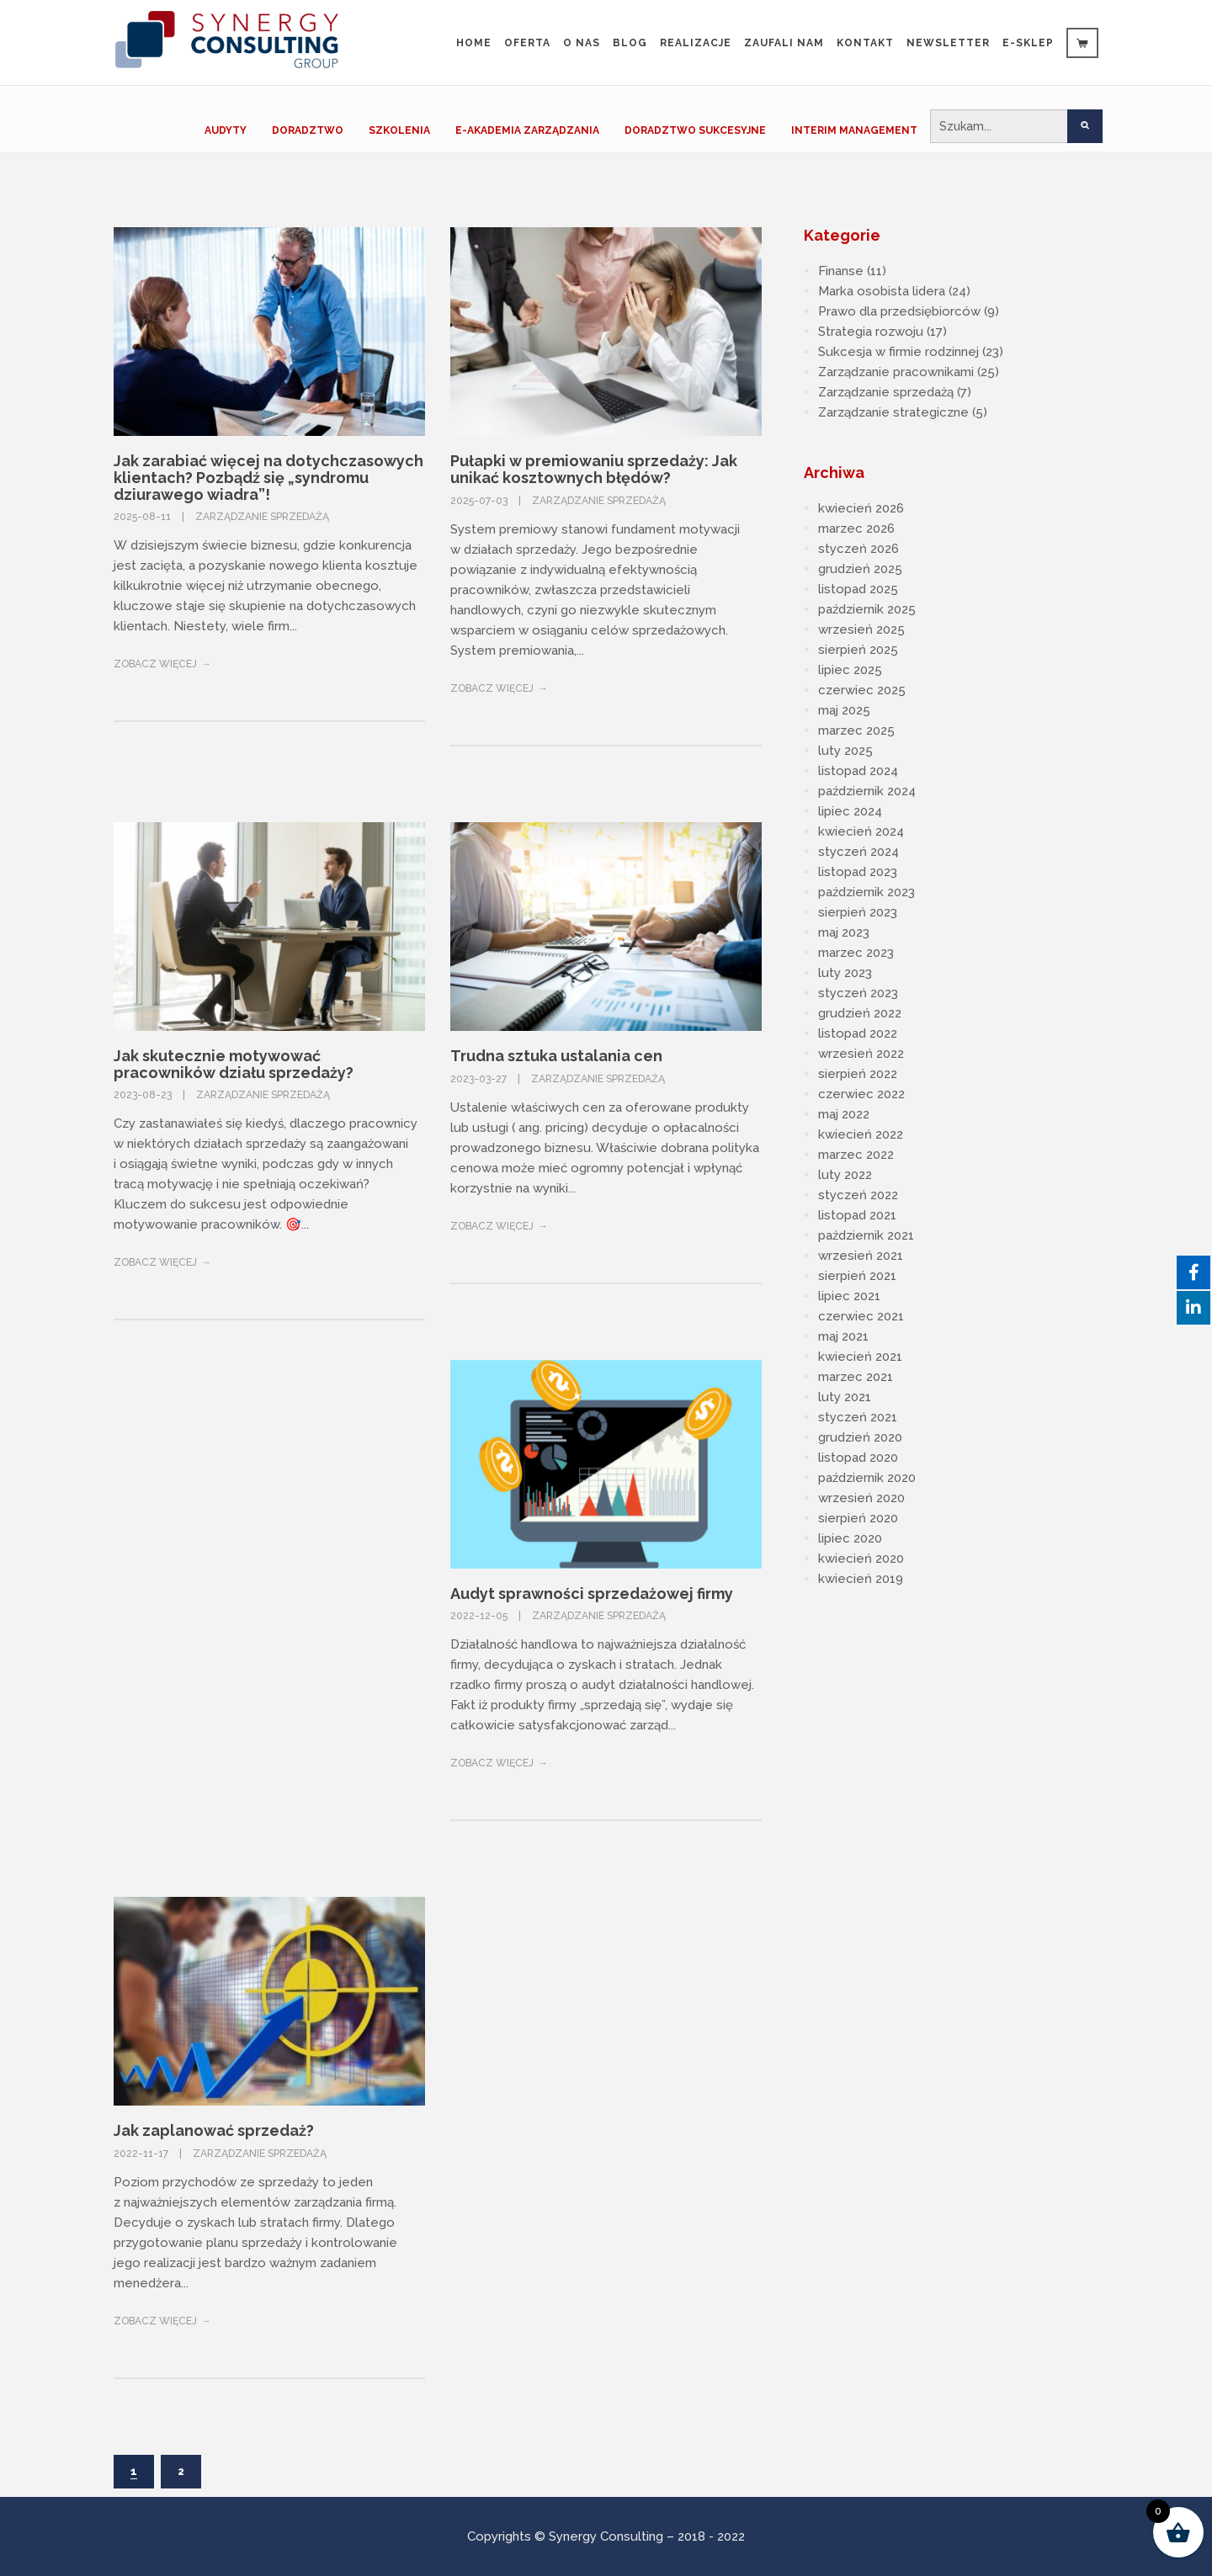  What do you see at coordinates (858, 1518) in the screenshot?
I see `sierpień 2020` at bounding box center [858, 1518].